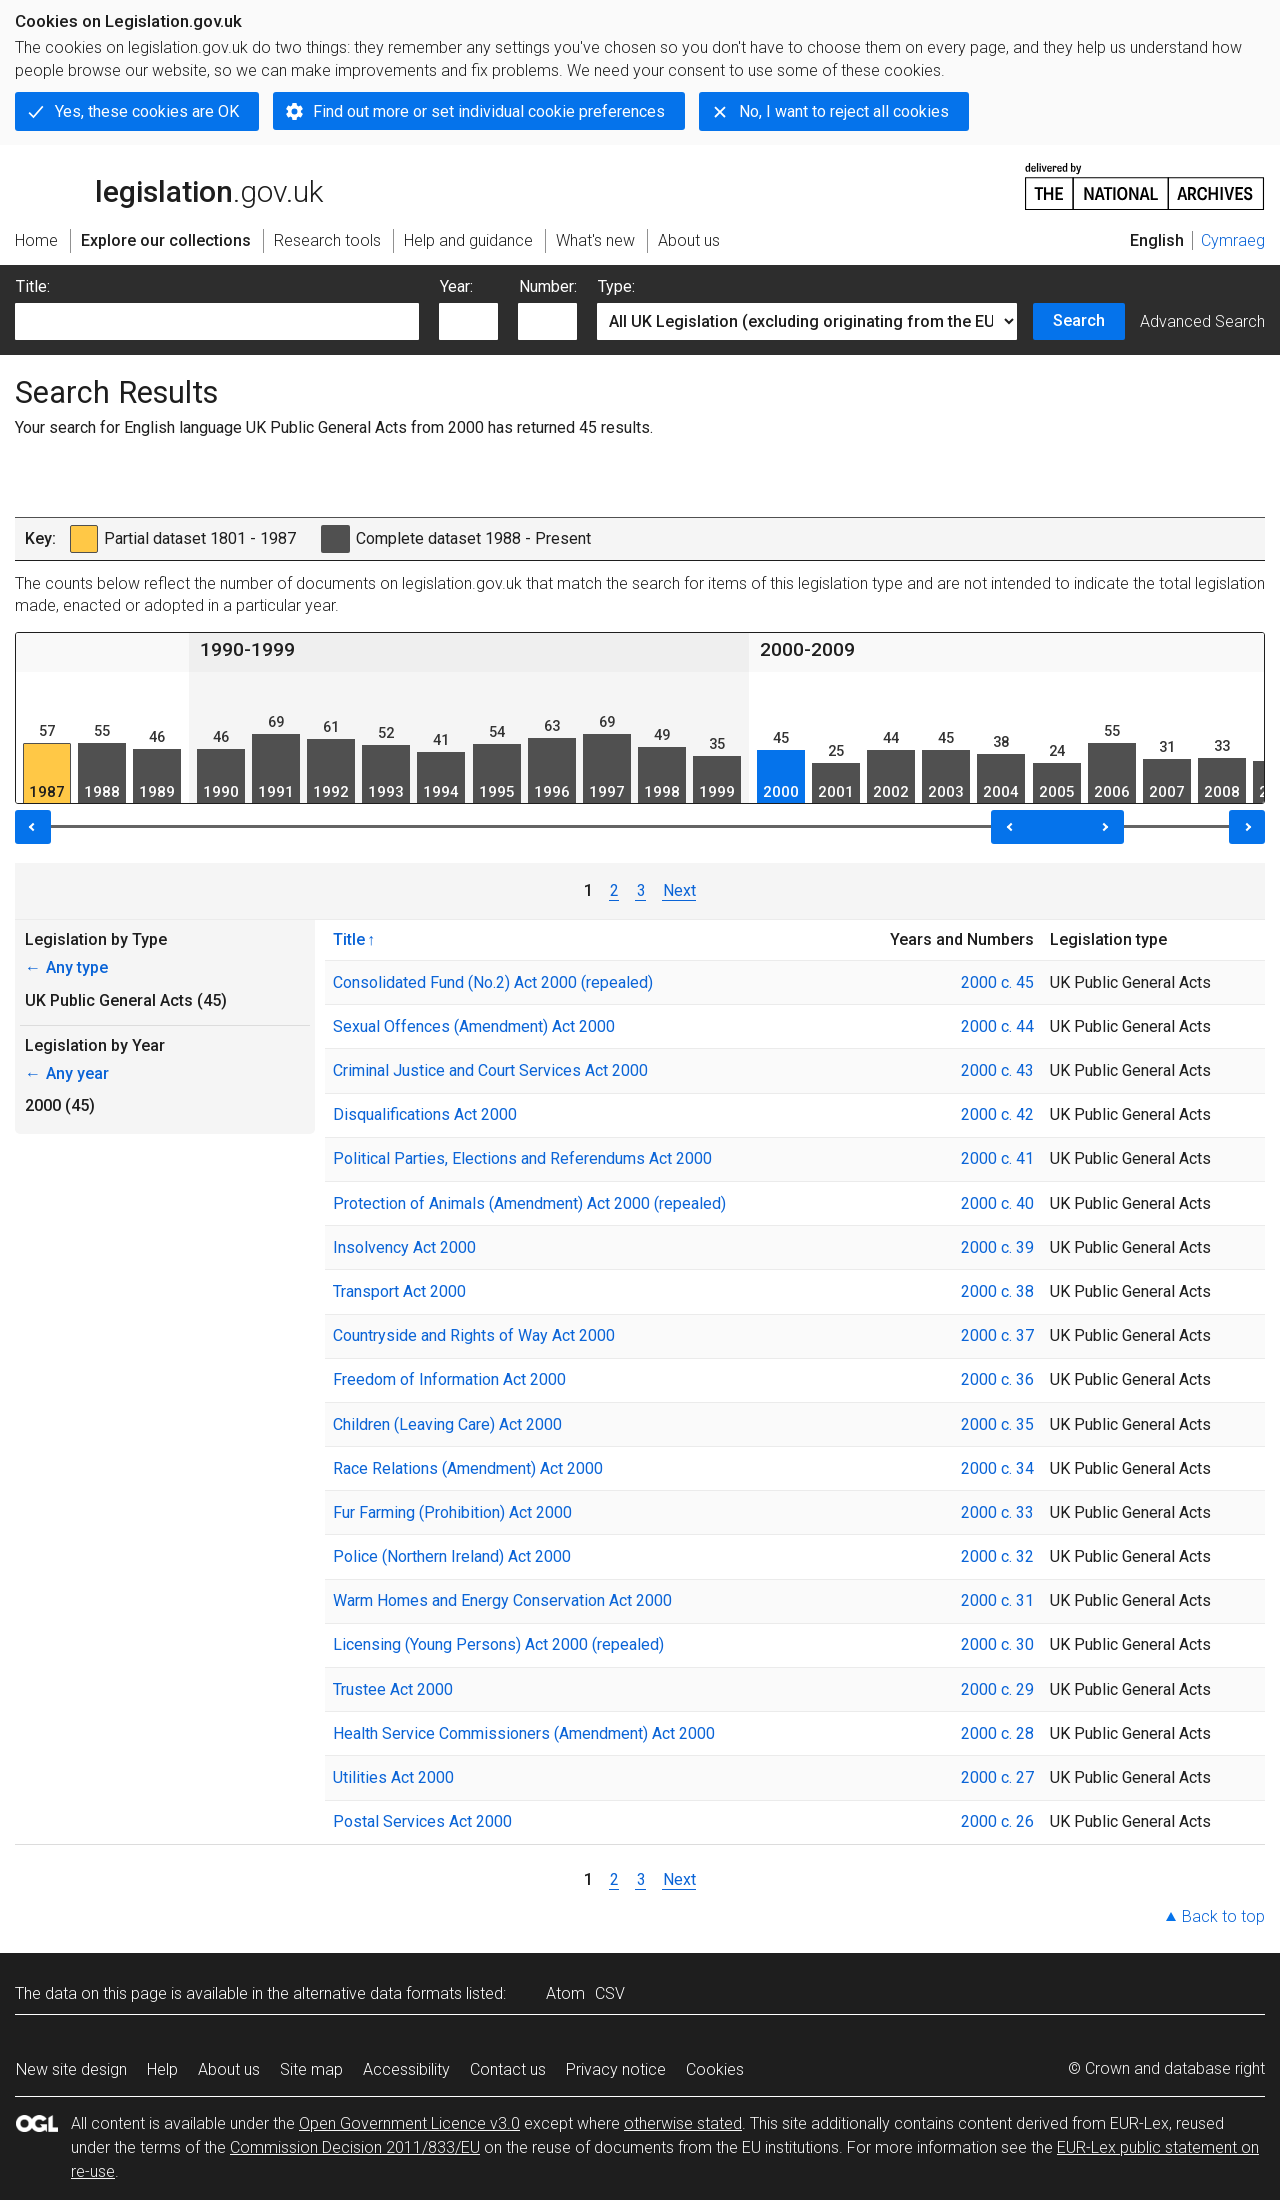 This screenshot has width=1280, height=2200. I want to click on Find out more or set individual cookie preferences, so click(489, 111).